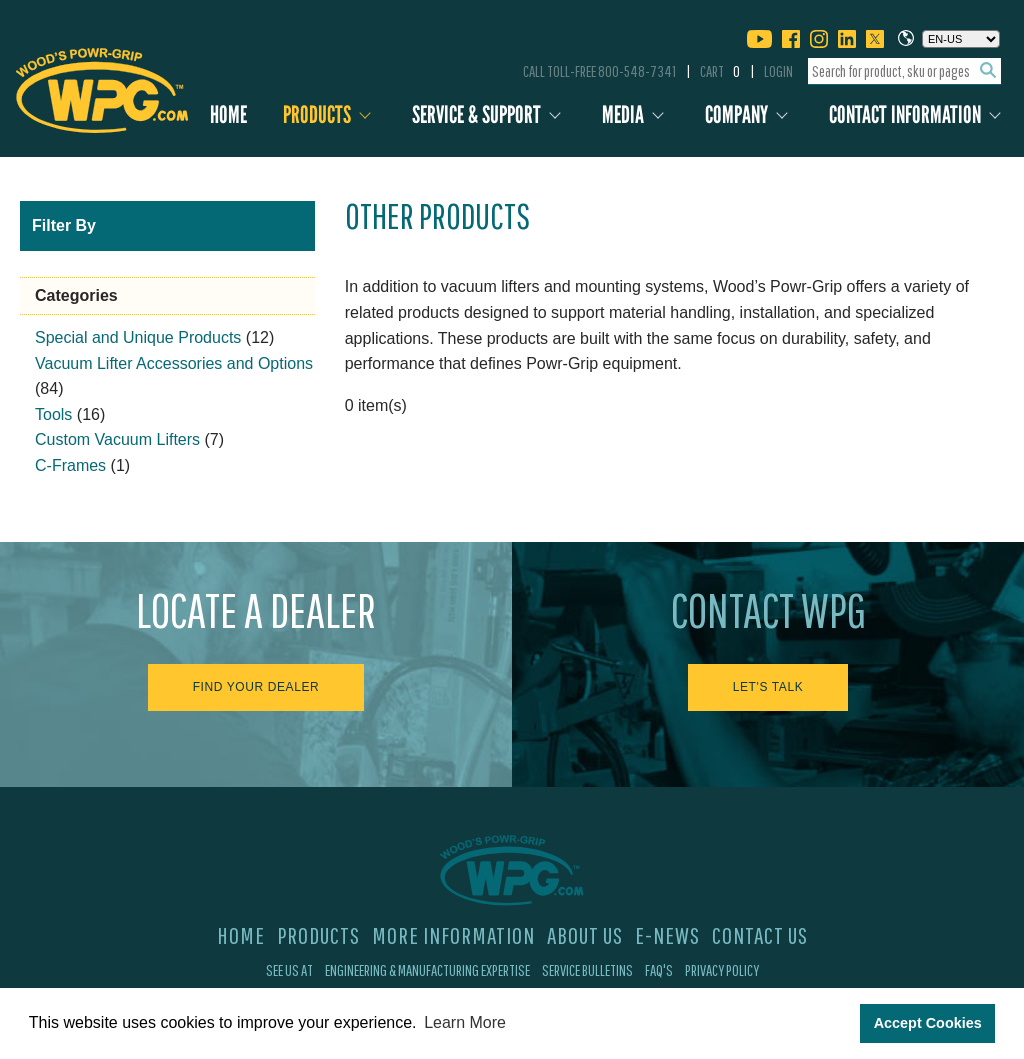 The height and width of the screenshot is (1059, 1024). I want to click on Let's Talk, so click(768, 687).